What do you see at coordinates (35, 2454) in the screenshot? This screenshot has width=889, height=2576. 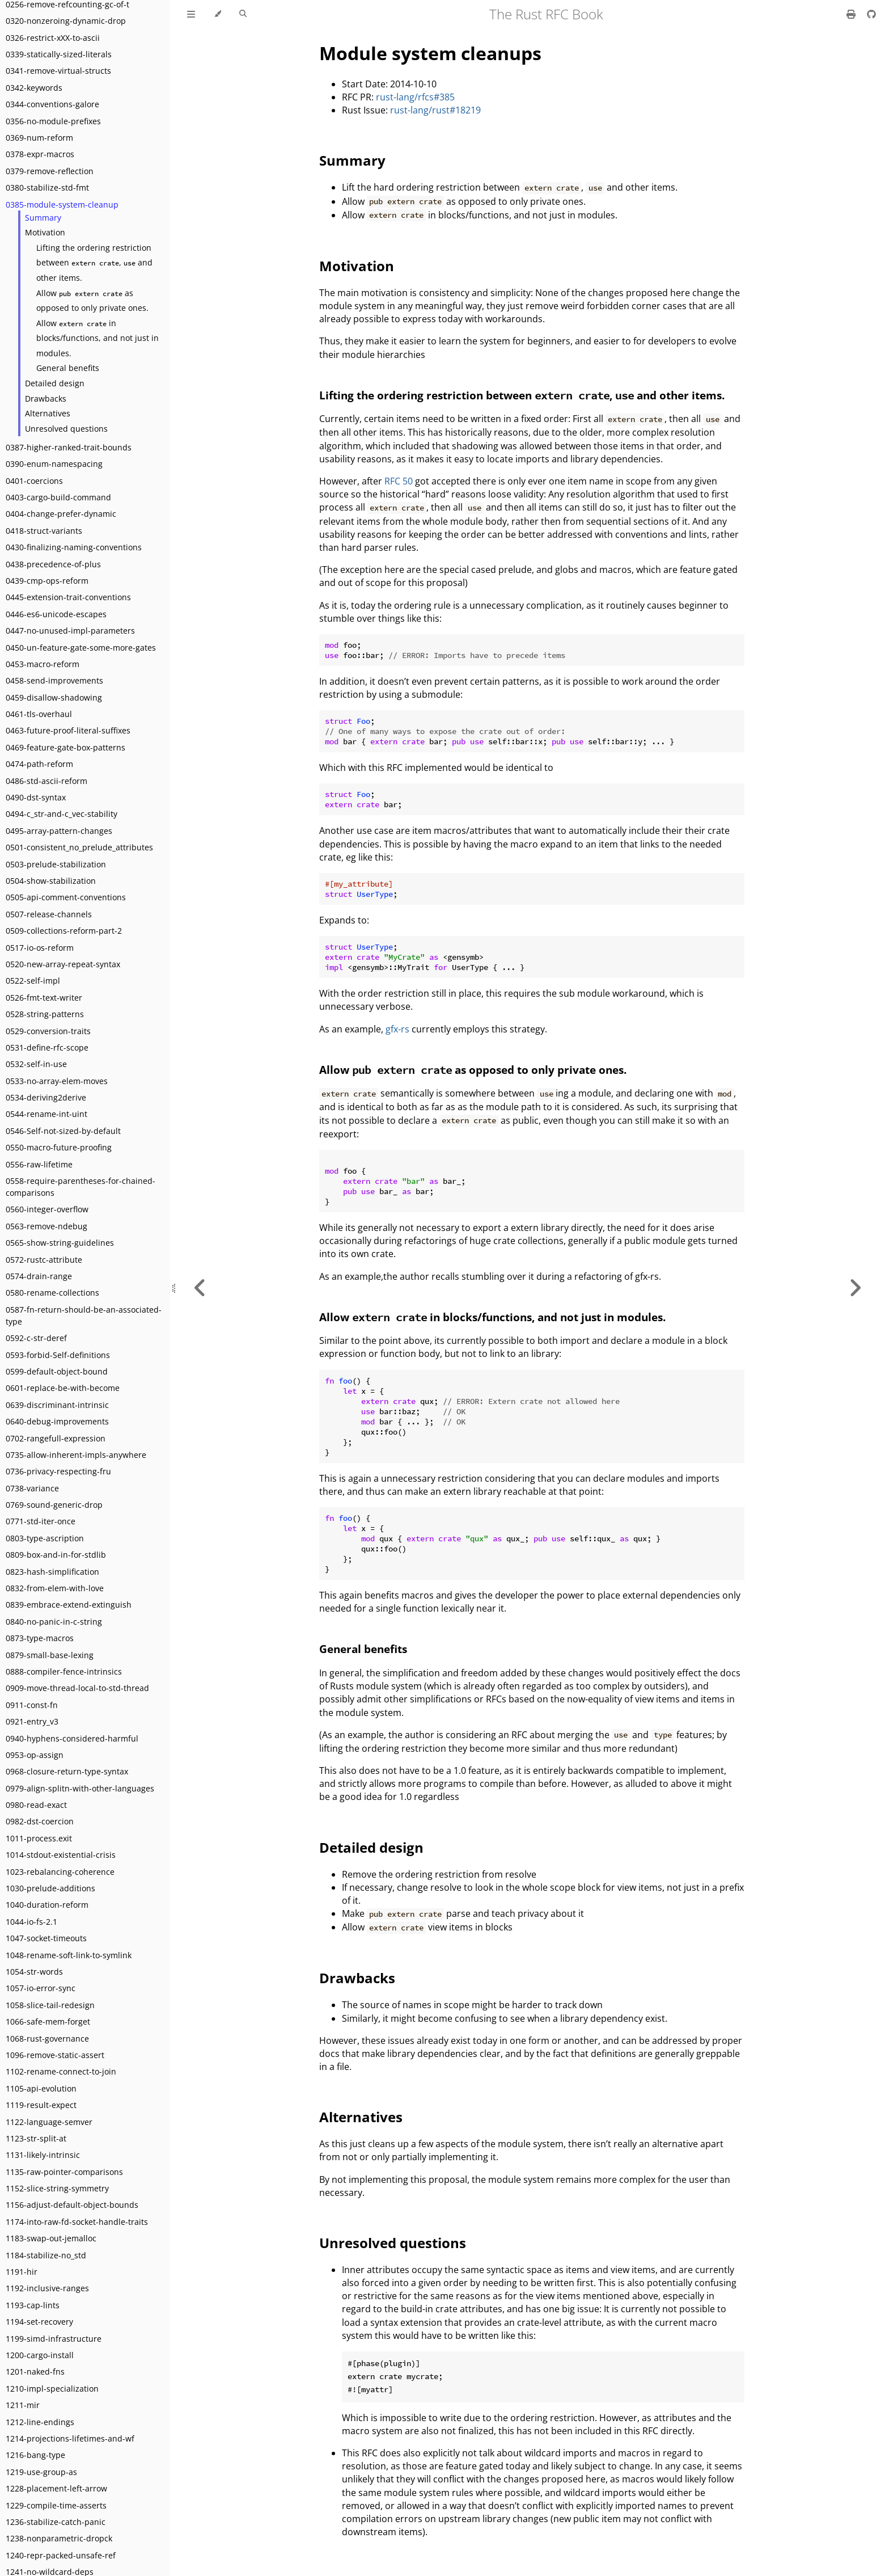 I see `1216-bang-type` at bounding box center [35, 2454].